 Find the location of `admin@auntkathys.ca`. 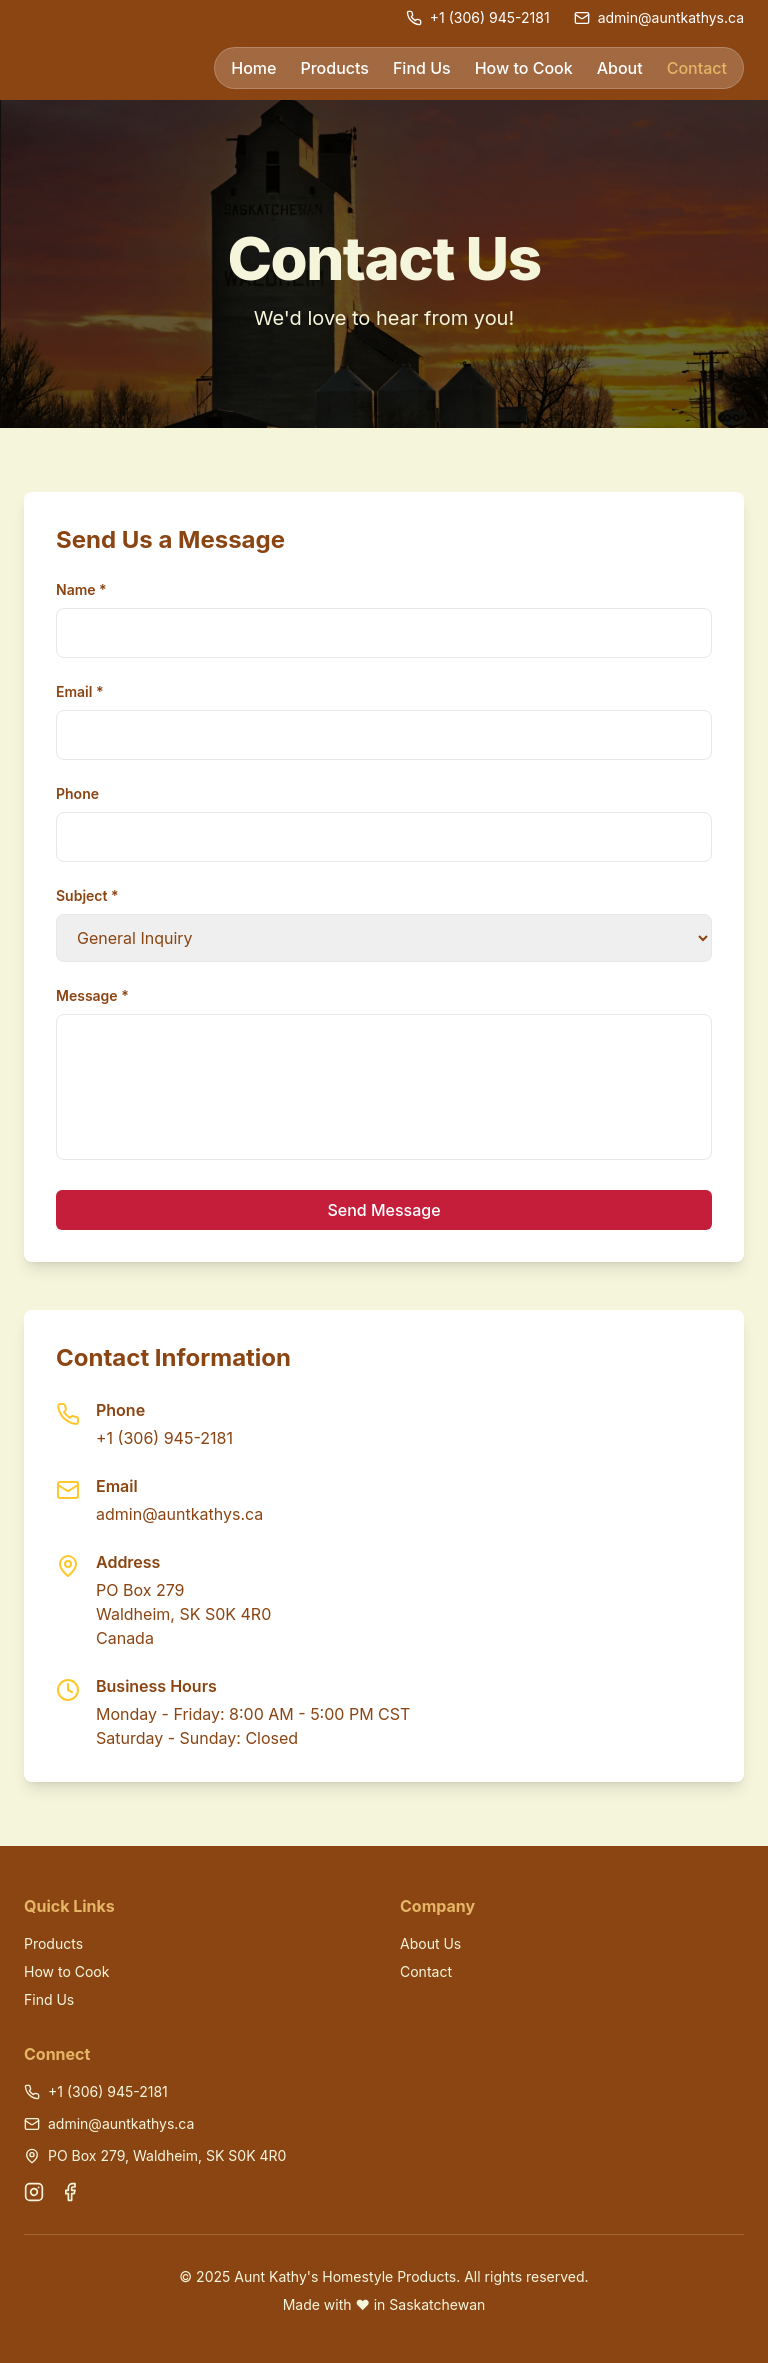

admin@auntkathys.ca is located at coordinates (179, 1514).